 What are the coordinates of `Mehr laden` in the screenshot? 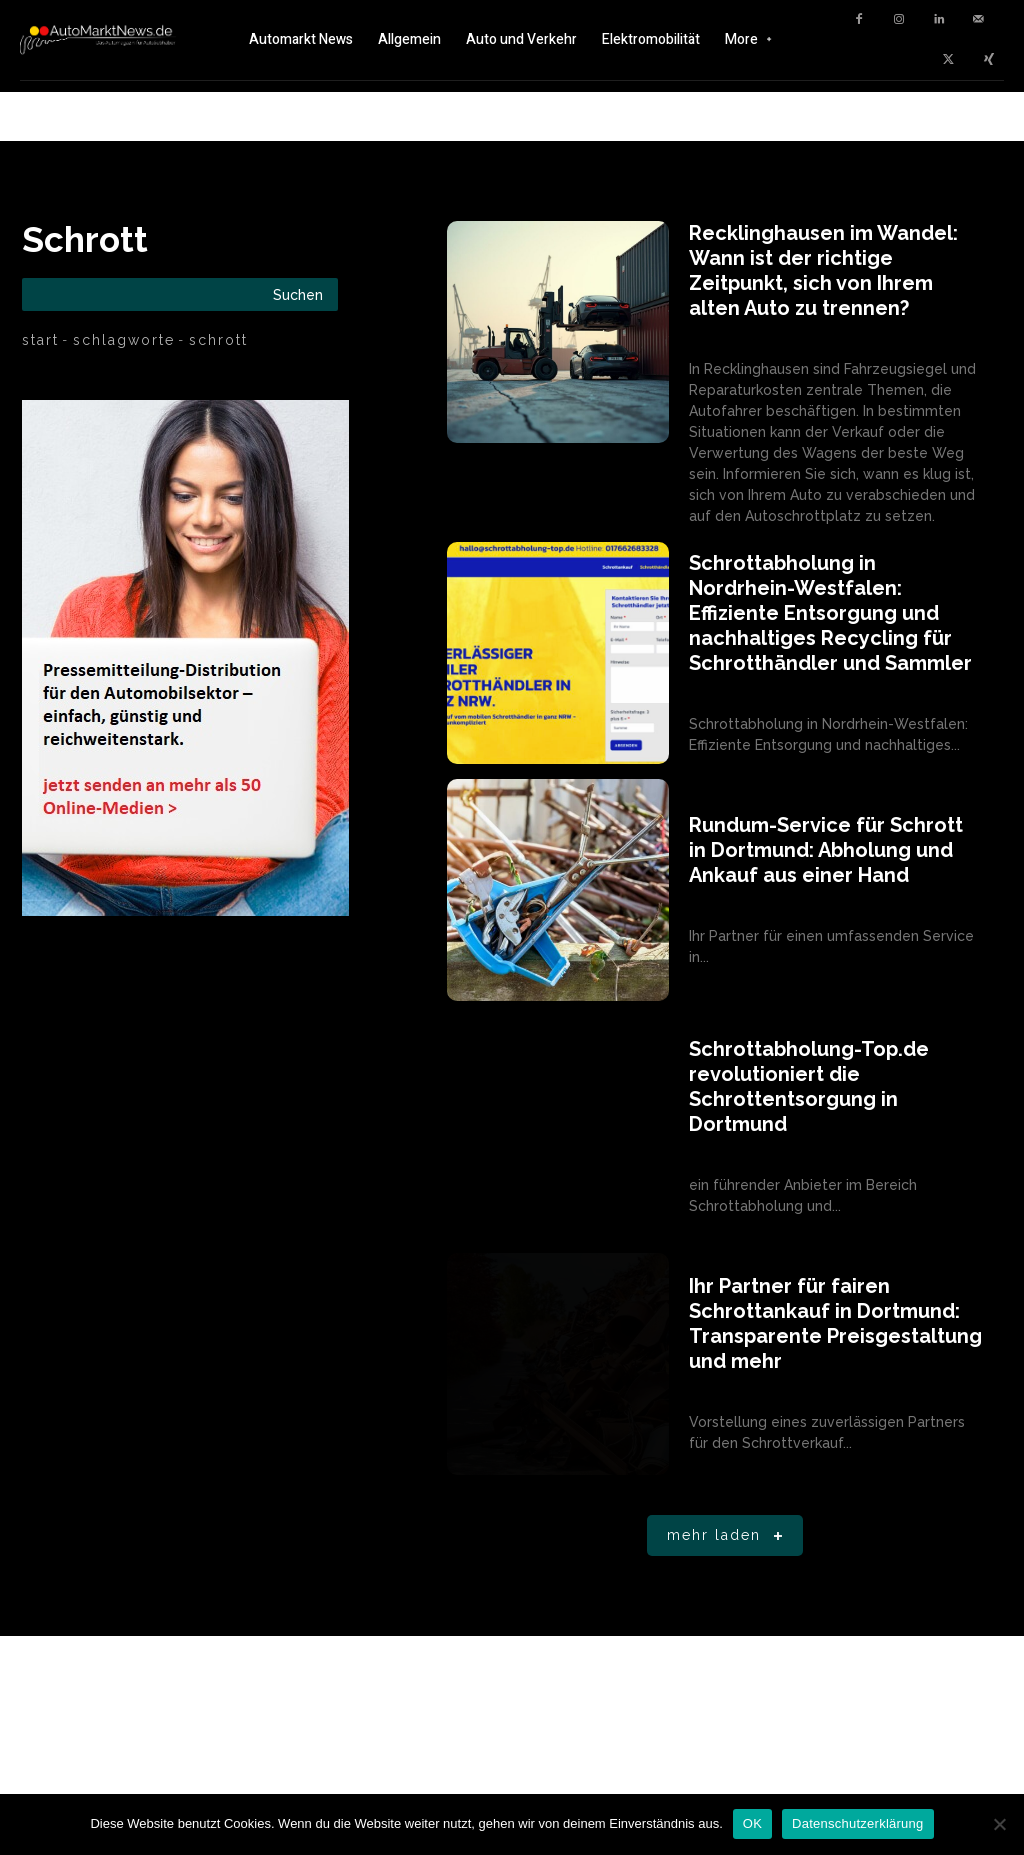 It's located at (728, 1536).